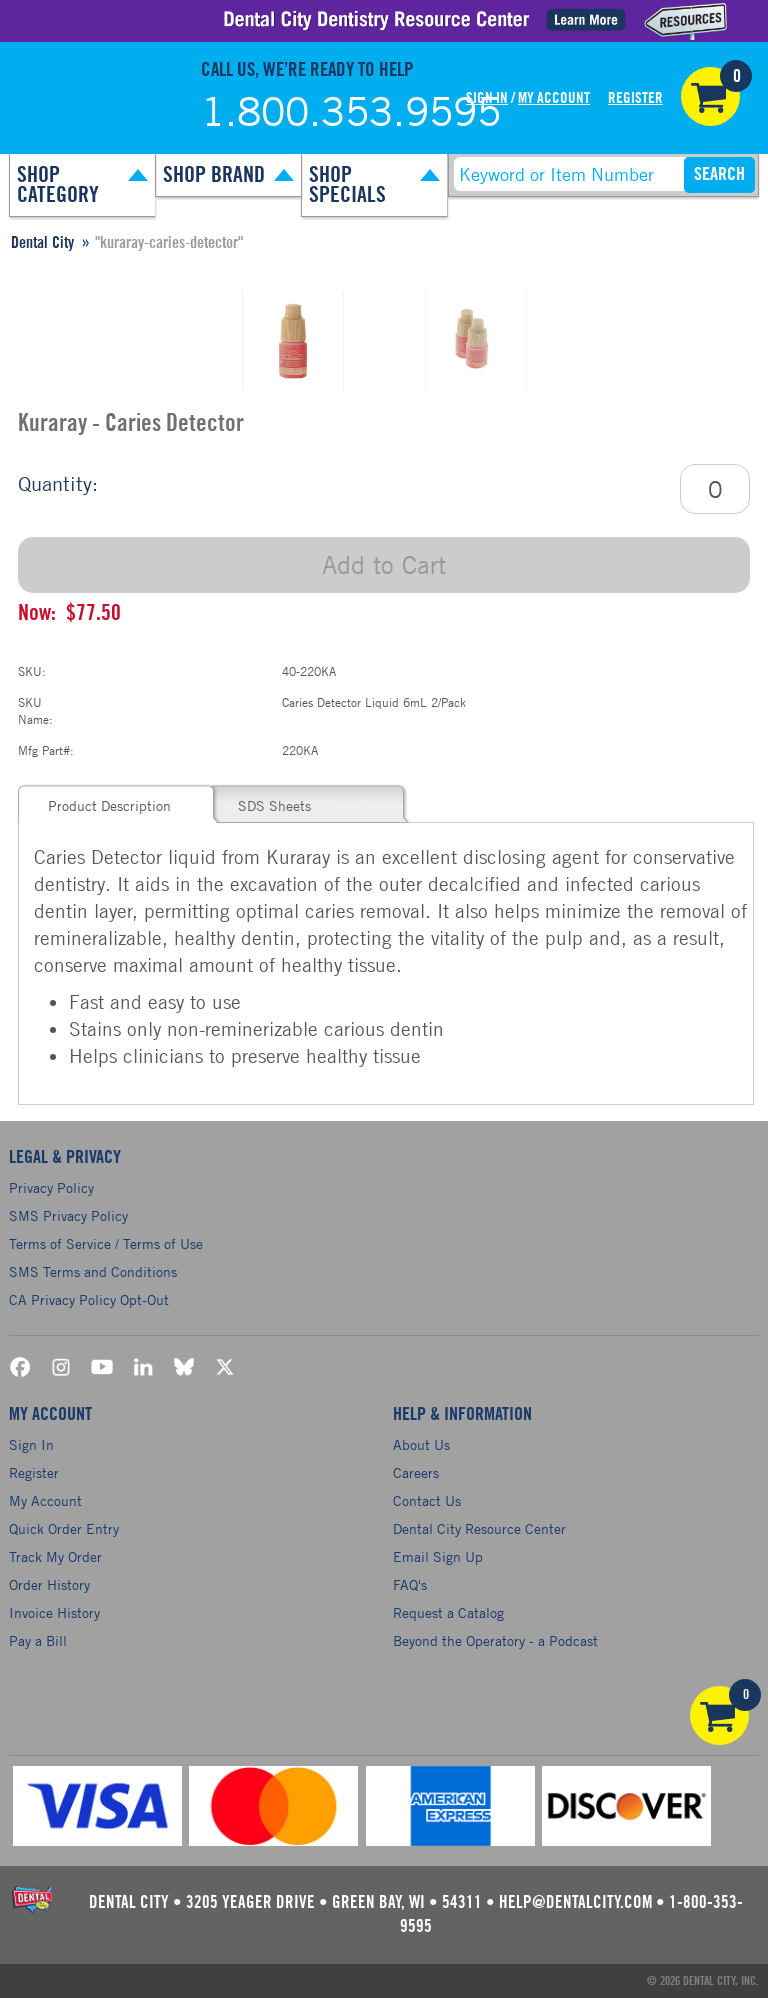 The image size is (768, 1998). Describe the element at coordinates (438, 1556) in the screenshot. I see `Email Sign Up` at that location.